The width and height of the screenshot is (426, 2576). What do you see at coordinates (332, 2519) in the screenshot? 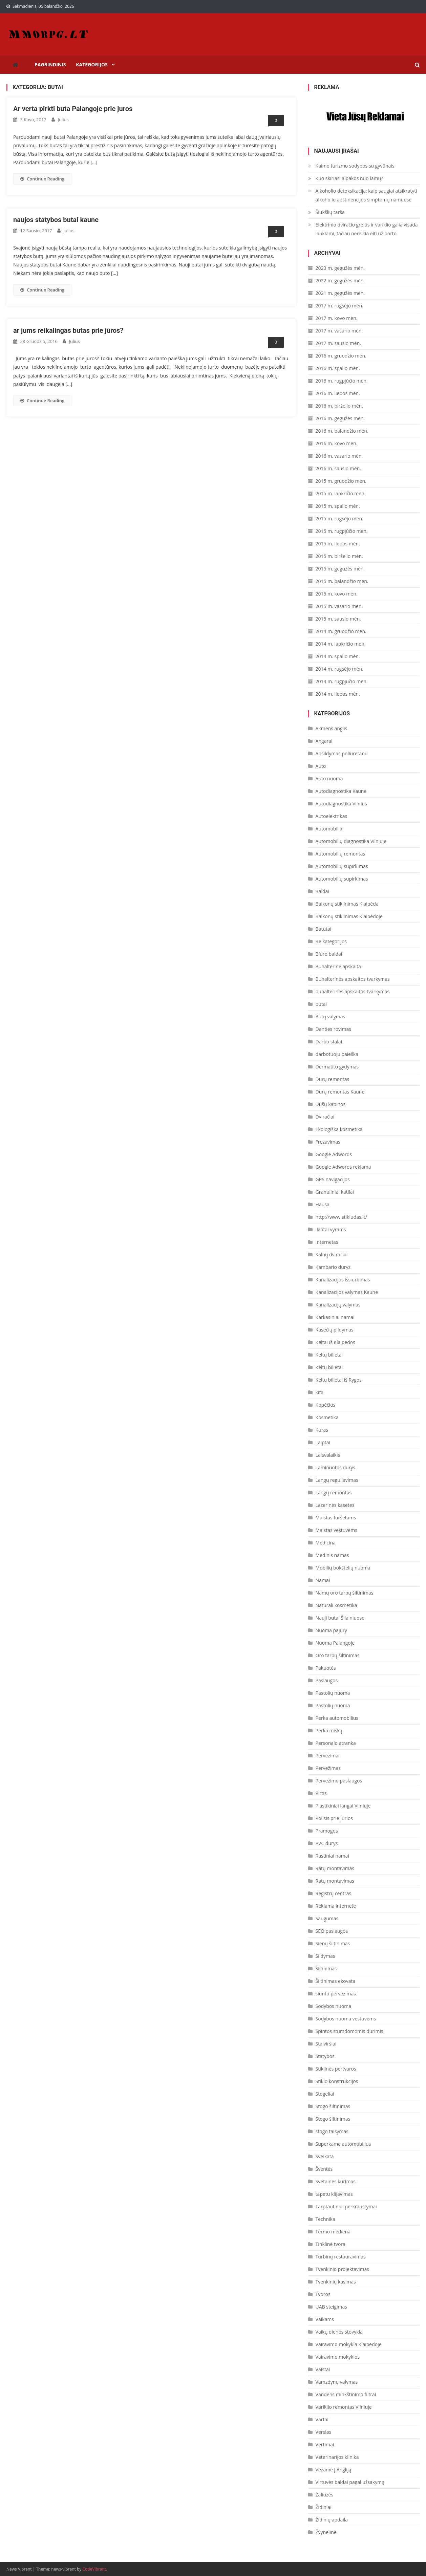
I see `Židinių apdaila` at bounding box center [332, 2519].